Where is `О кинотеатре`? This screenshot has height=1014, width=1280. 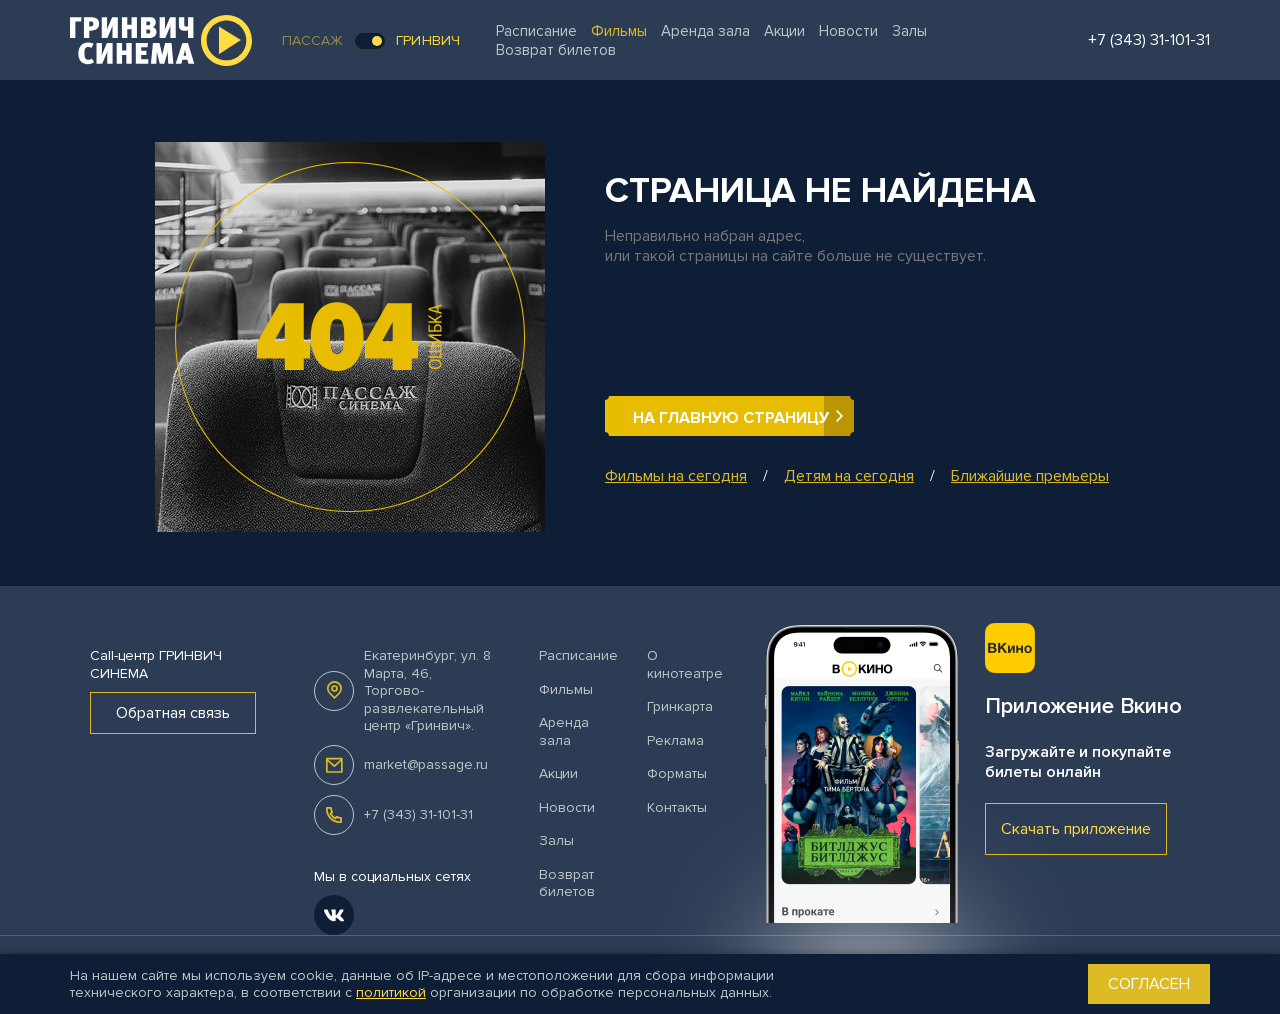 О кинотеатре is located at coordinates (685, 664).